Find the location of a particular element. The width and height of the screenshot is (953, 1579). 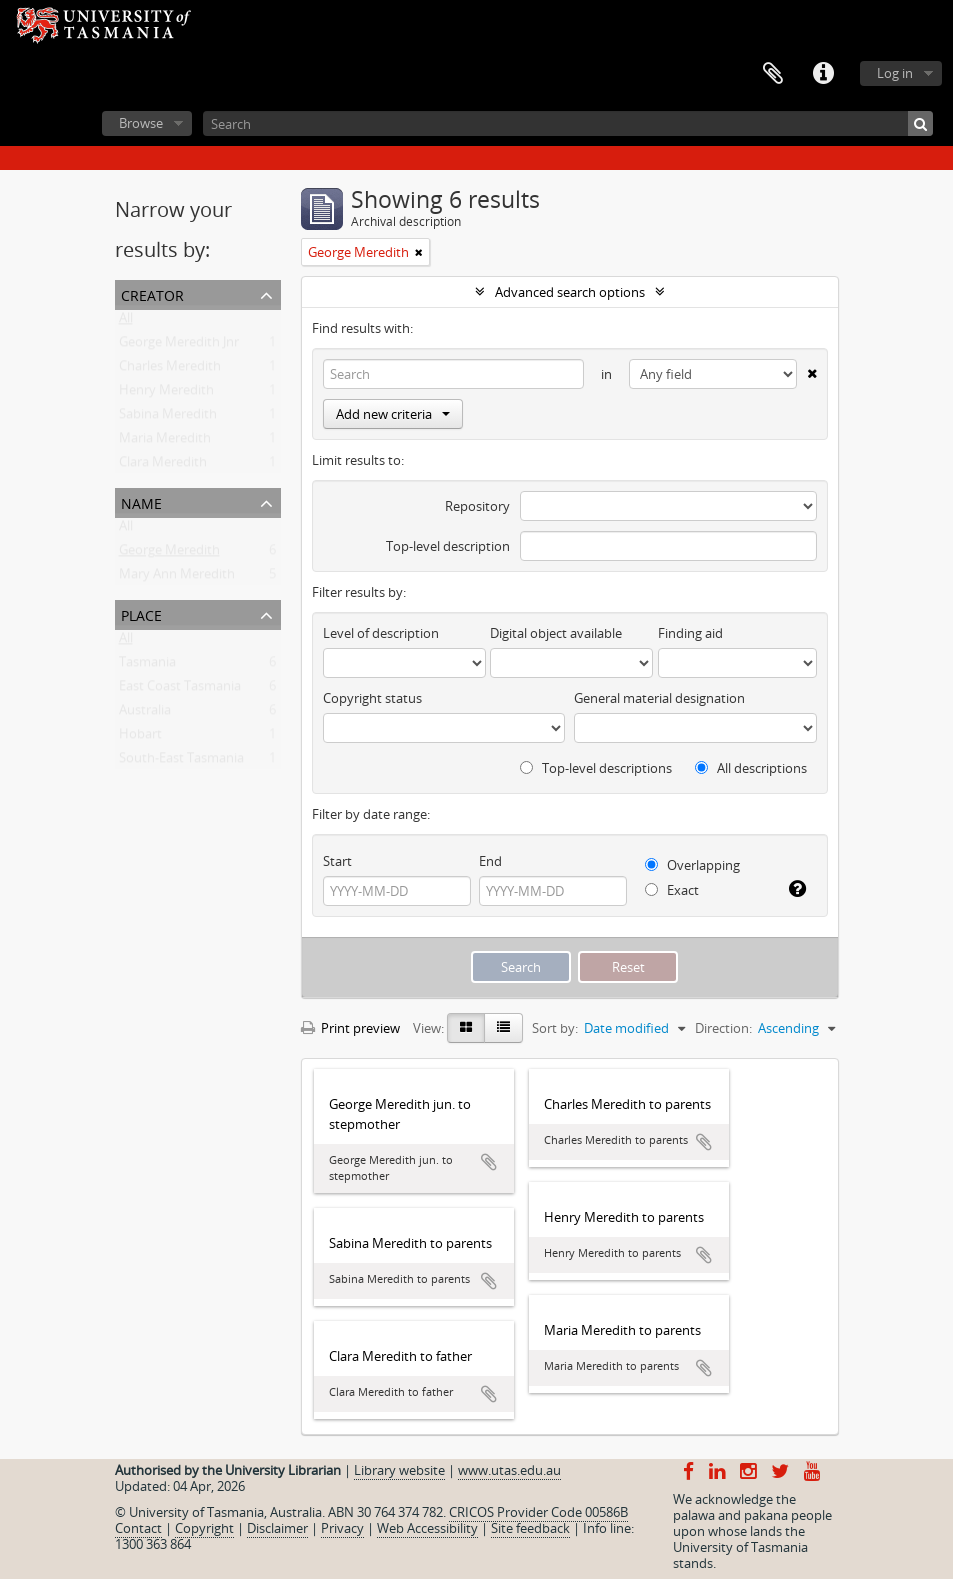

Place is located at coordinates (141, 613).